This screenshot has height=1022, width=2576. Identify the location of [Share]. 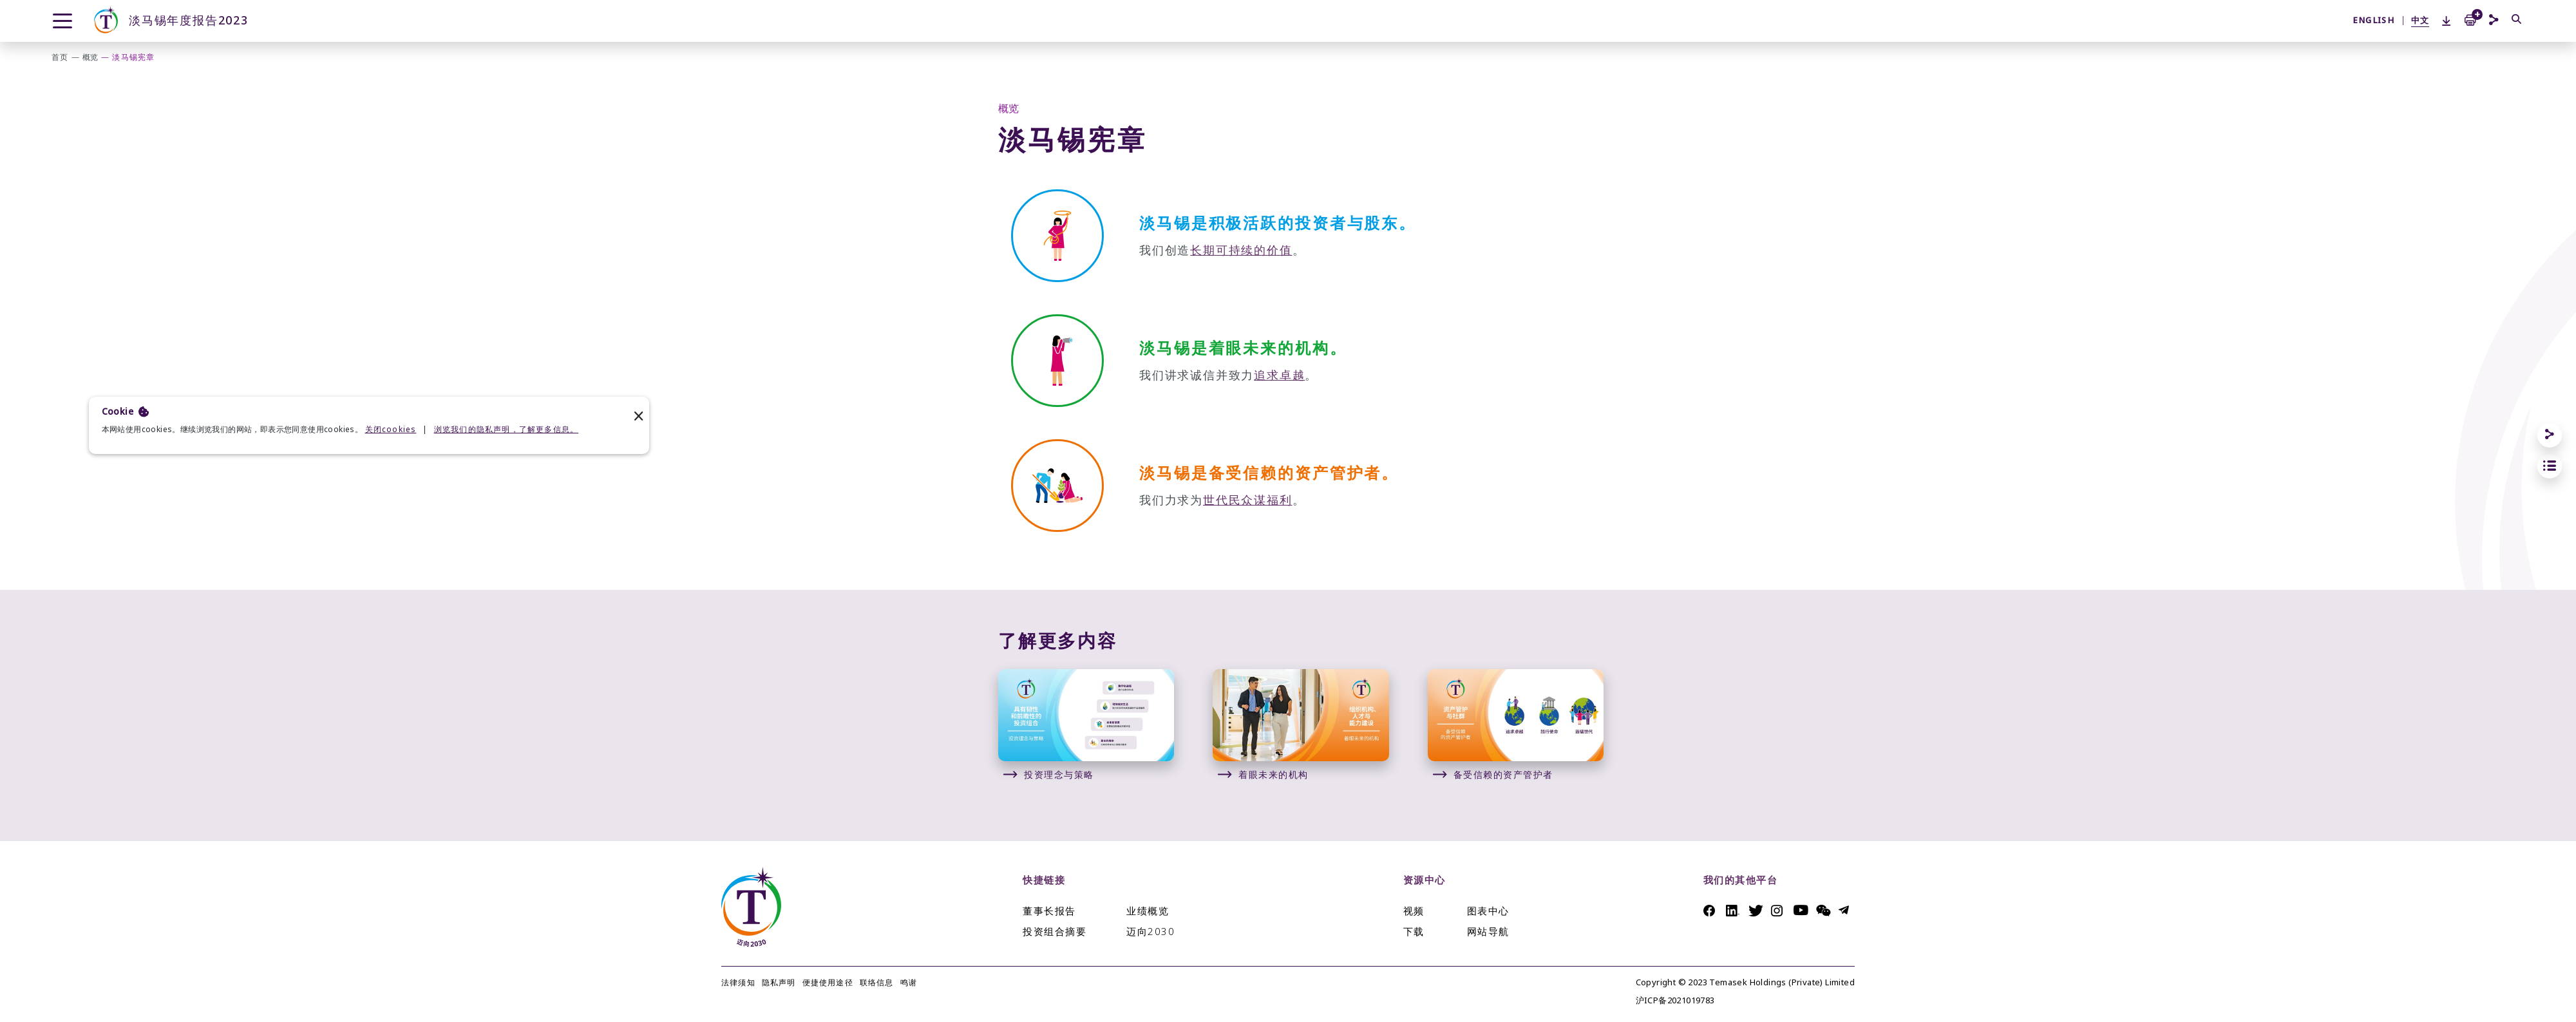
(2549, 435).